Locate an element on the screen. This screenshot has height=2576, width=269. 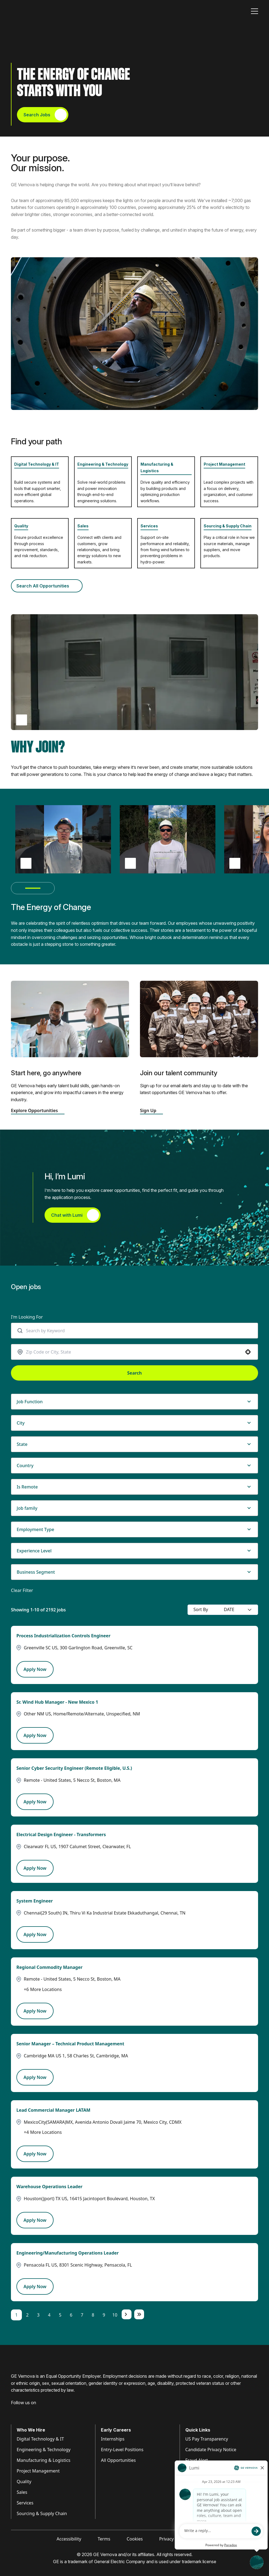
Terms [Visit Terms (opens in new tab)] is located at coordinates (104, 2539).